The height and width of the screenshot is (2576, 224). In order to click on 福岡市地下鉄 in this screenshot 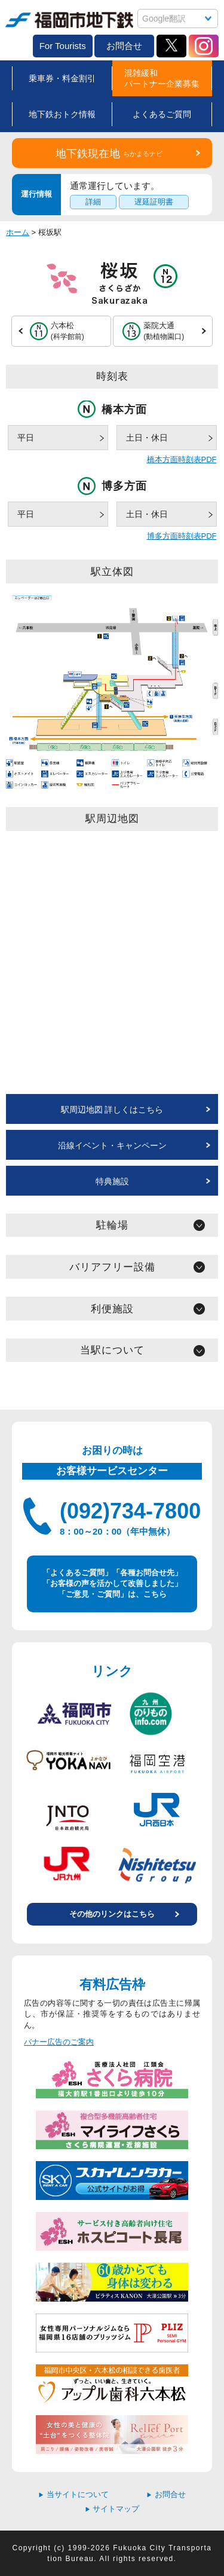, I will do `click(69, 20)`.